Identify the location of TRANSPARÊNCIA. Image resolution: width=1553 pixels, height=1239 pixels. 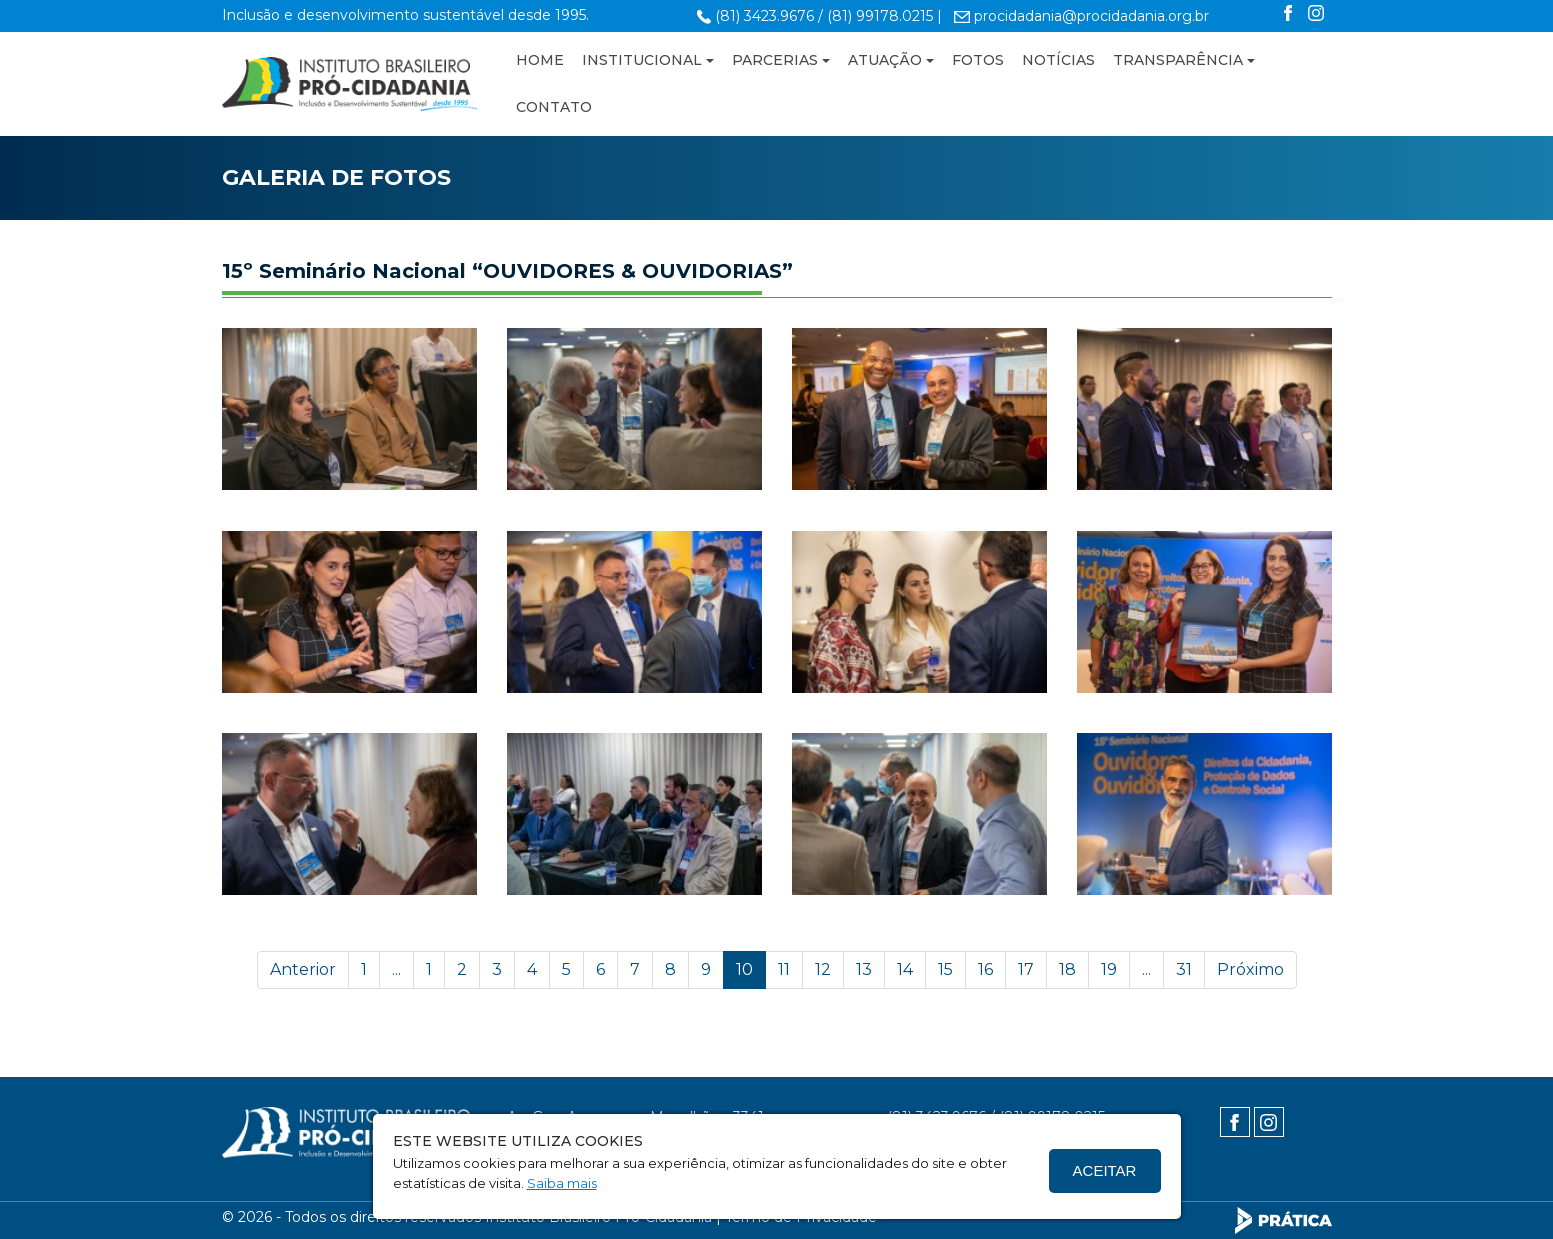
(1178, 60).